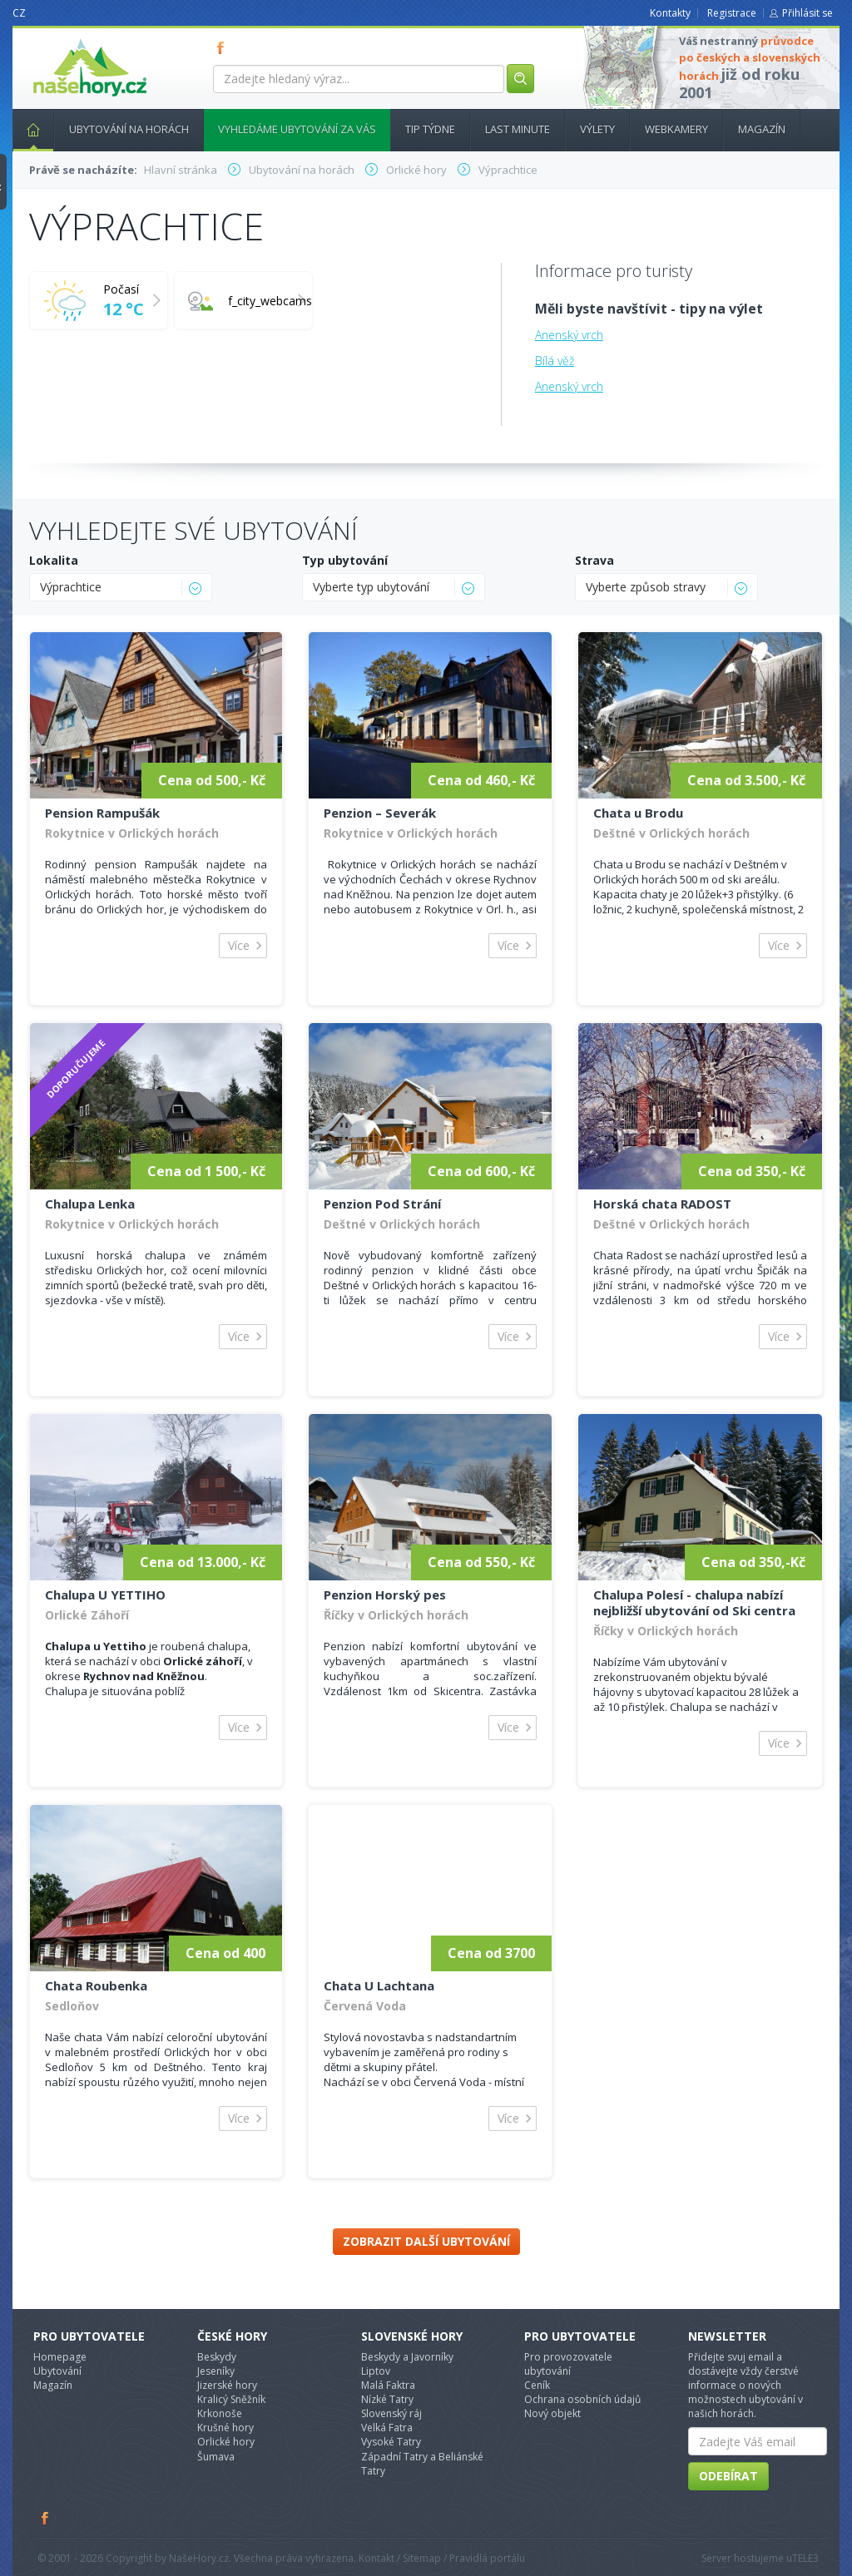 The height and width of the screenshot is (2576, 852). What do you see at coordinates (569, 335) in the screenshot?
I see `Anenský vrch` at bounding box center [569, 335].